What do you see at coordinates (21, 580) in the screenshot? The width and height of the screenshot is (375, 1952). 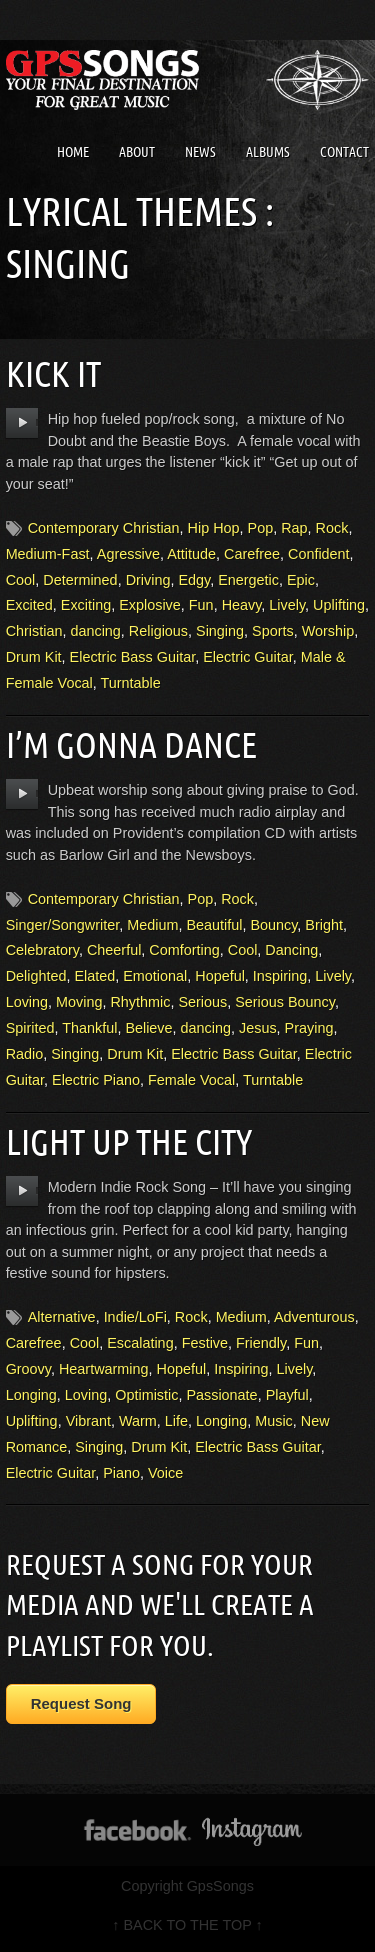 I see `Cool` at bounding box center [21, 580].